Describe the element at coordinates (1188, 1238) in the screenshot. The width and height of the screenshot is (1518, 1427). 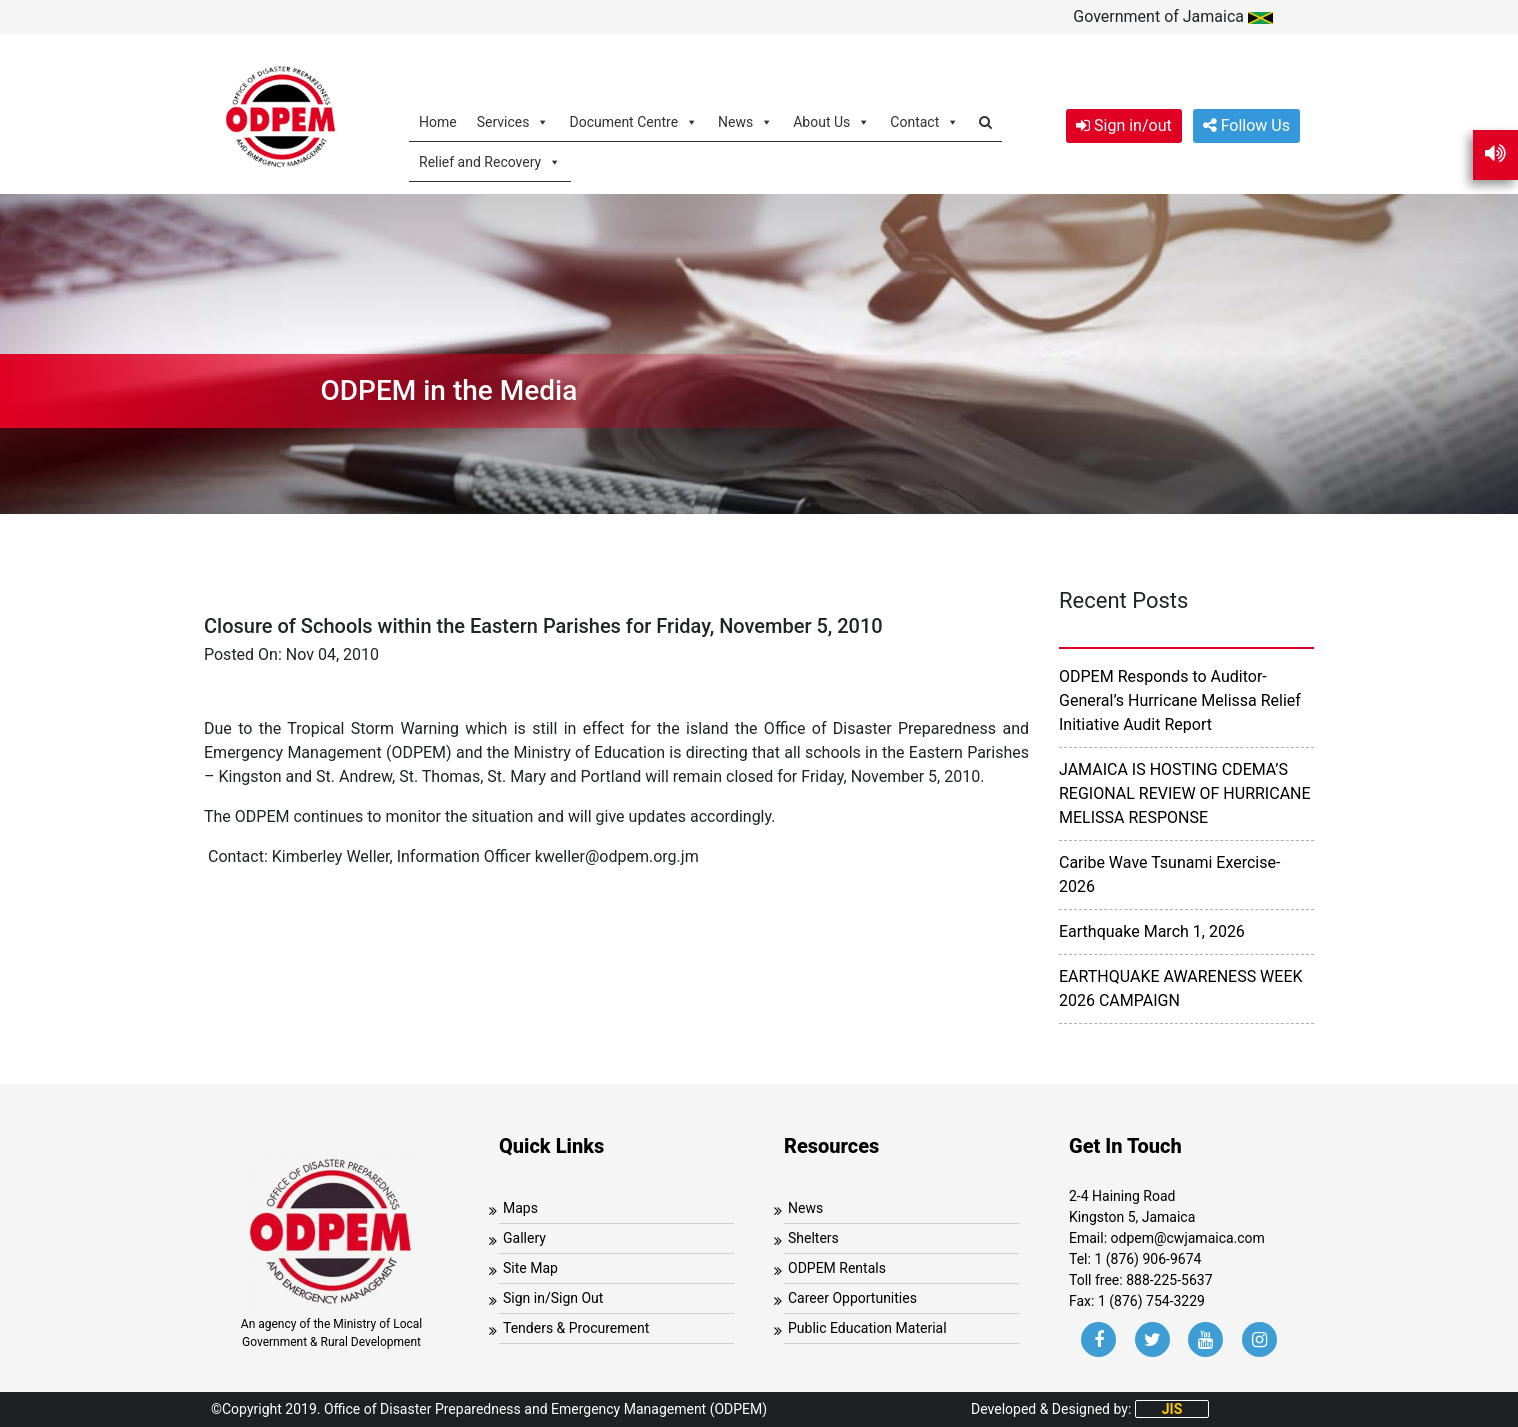
I see `odpem@cwjamaica.com` at that location.